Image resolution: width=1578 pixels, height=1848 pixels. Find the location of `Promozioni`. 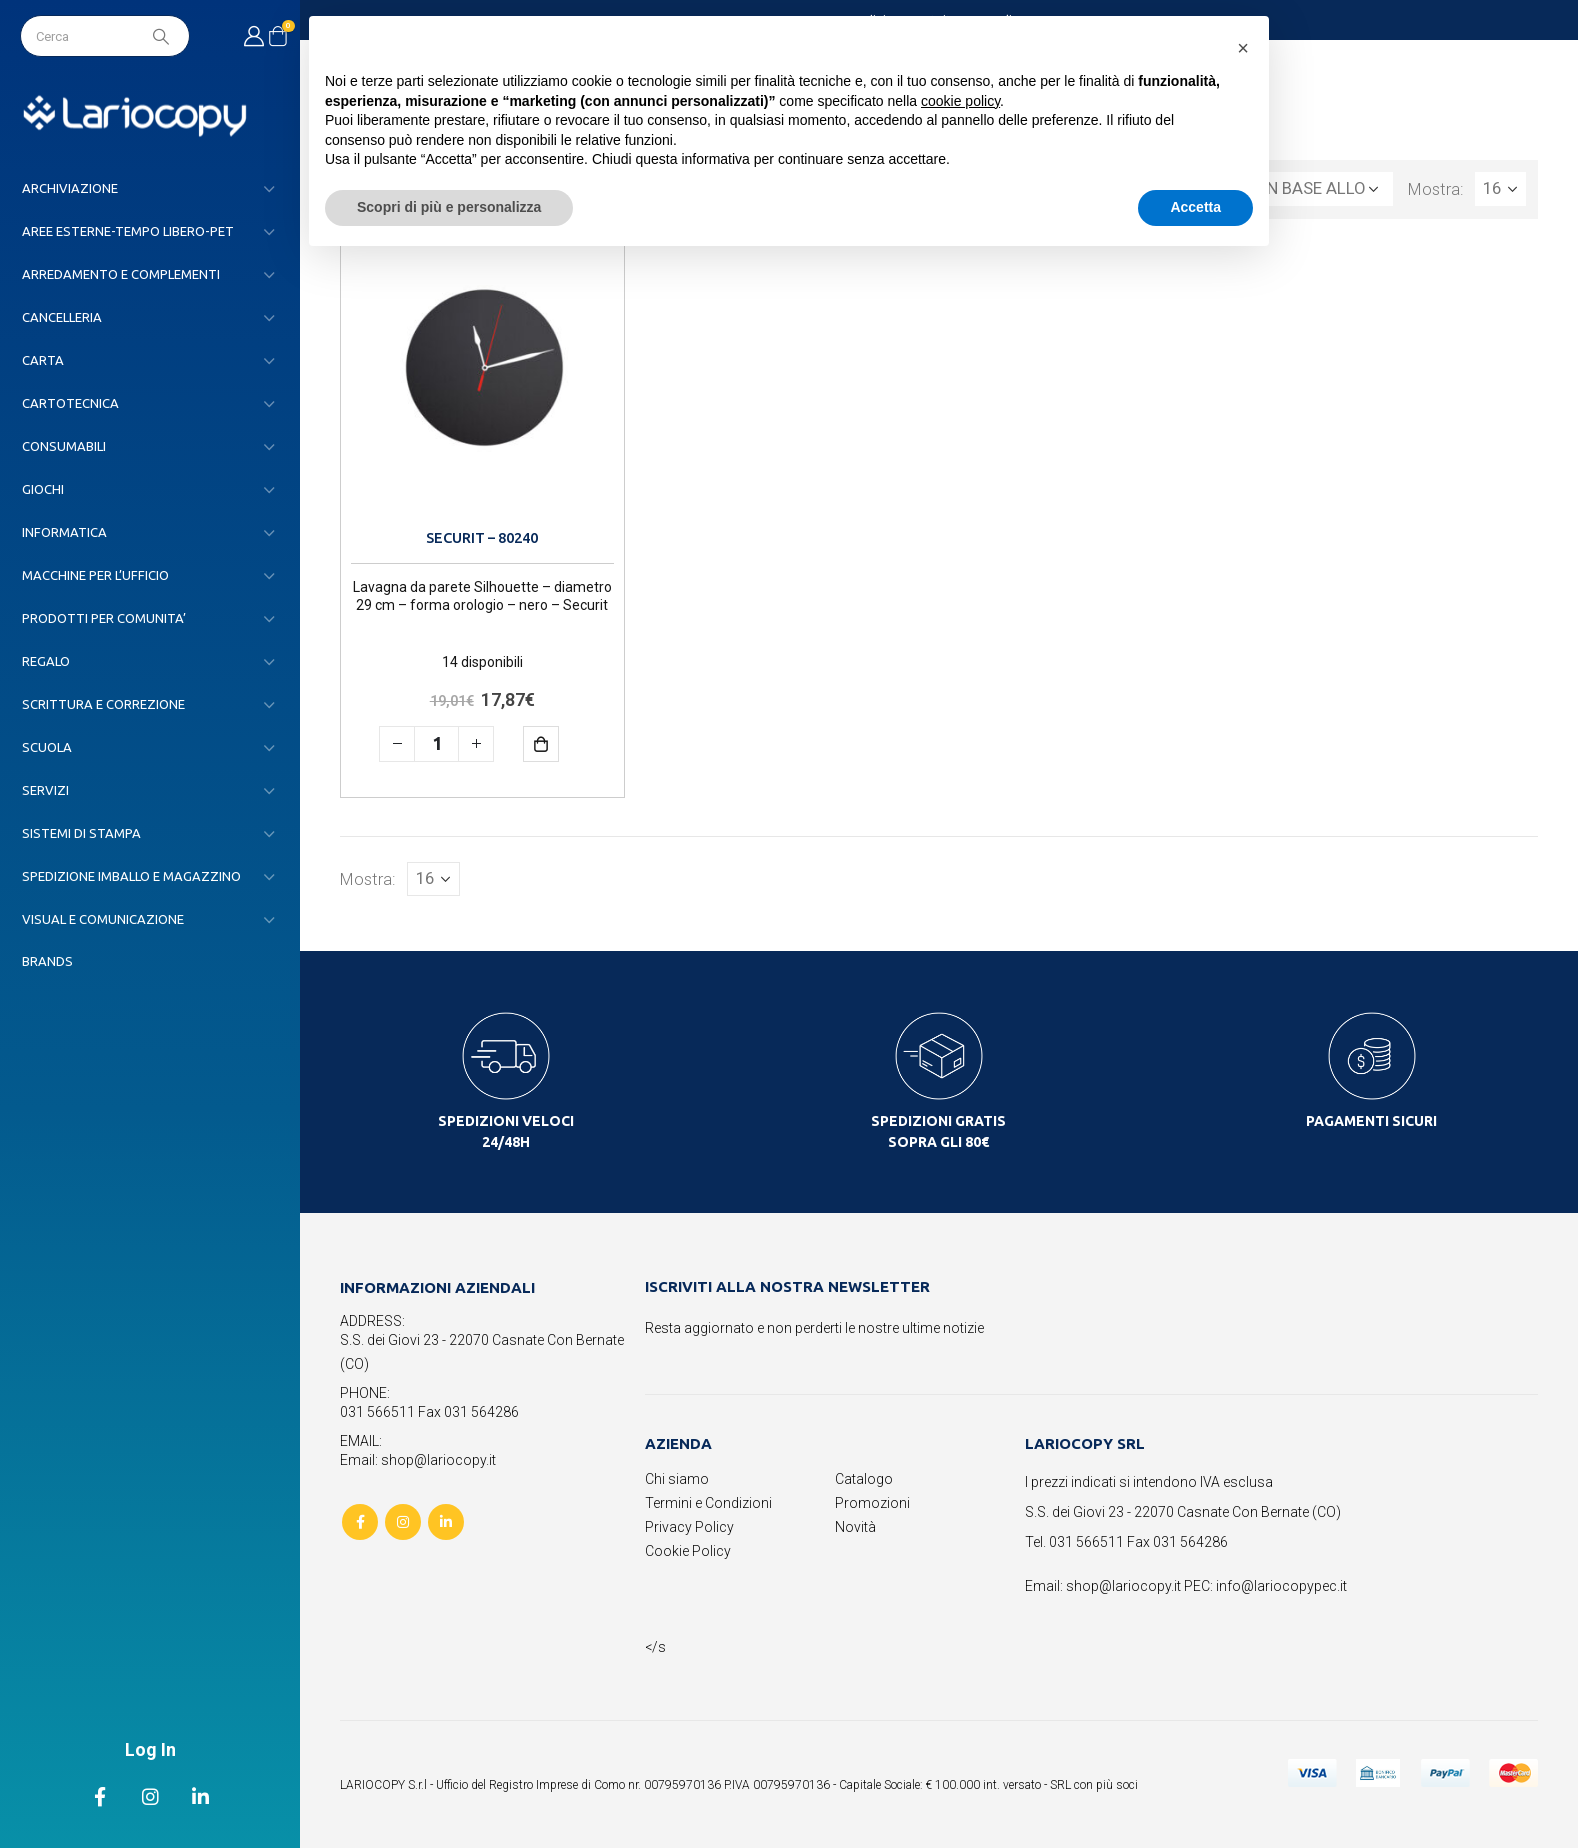

Promozioni is located at coordinates (872, 1503).